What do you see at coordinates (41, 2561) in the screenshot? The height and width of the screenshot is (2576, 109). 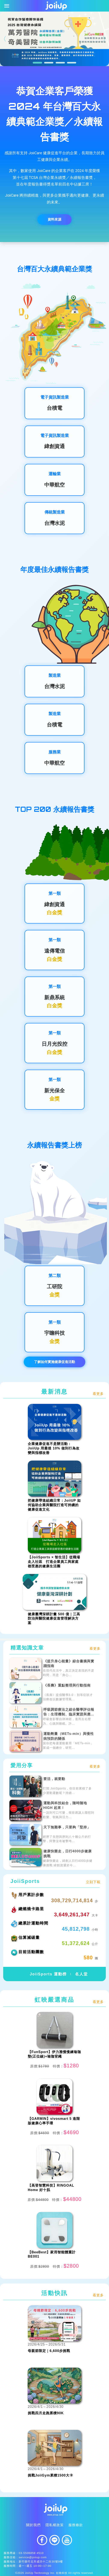 I see `新竹縣竹北市成功十二街30號9樓` at bounding box center [41, 2561].